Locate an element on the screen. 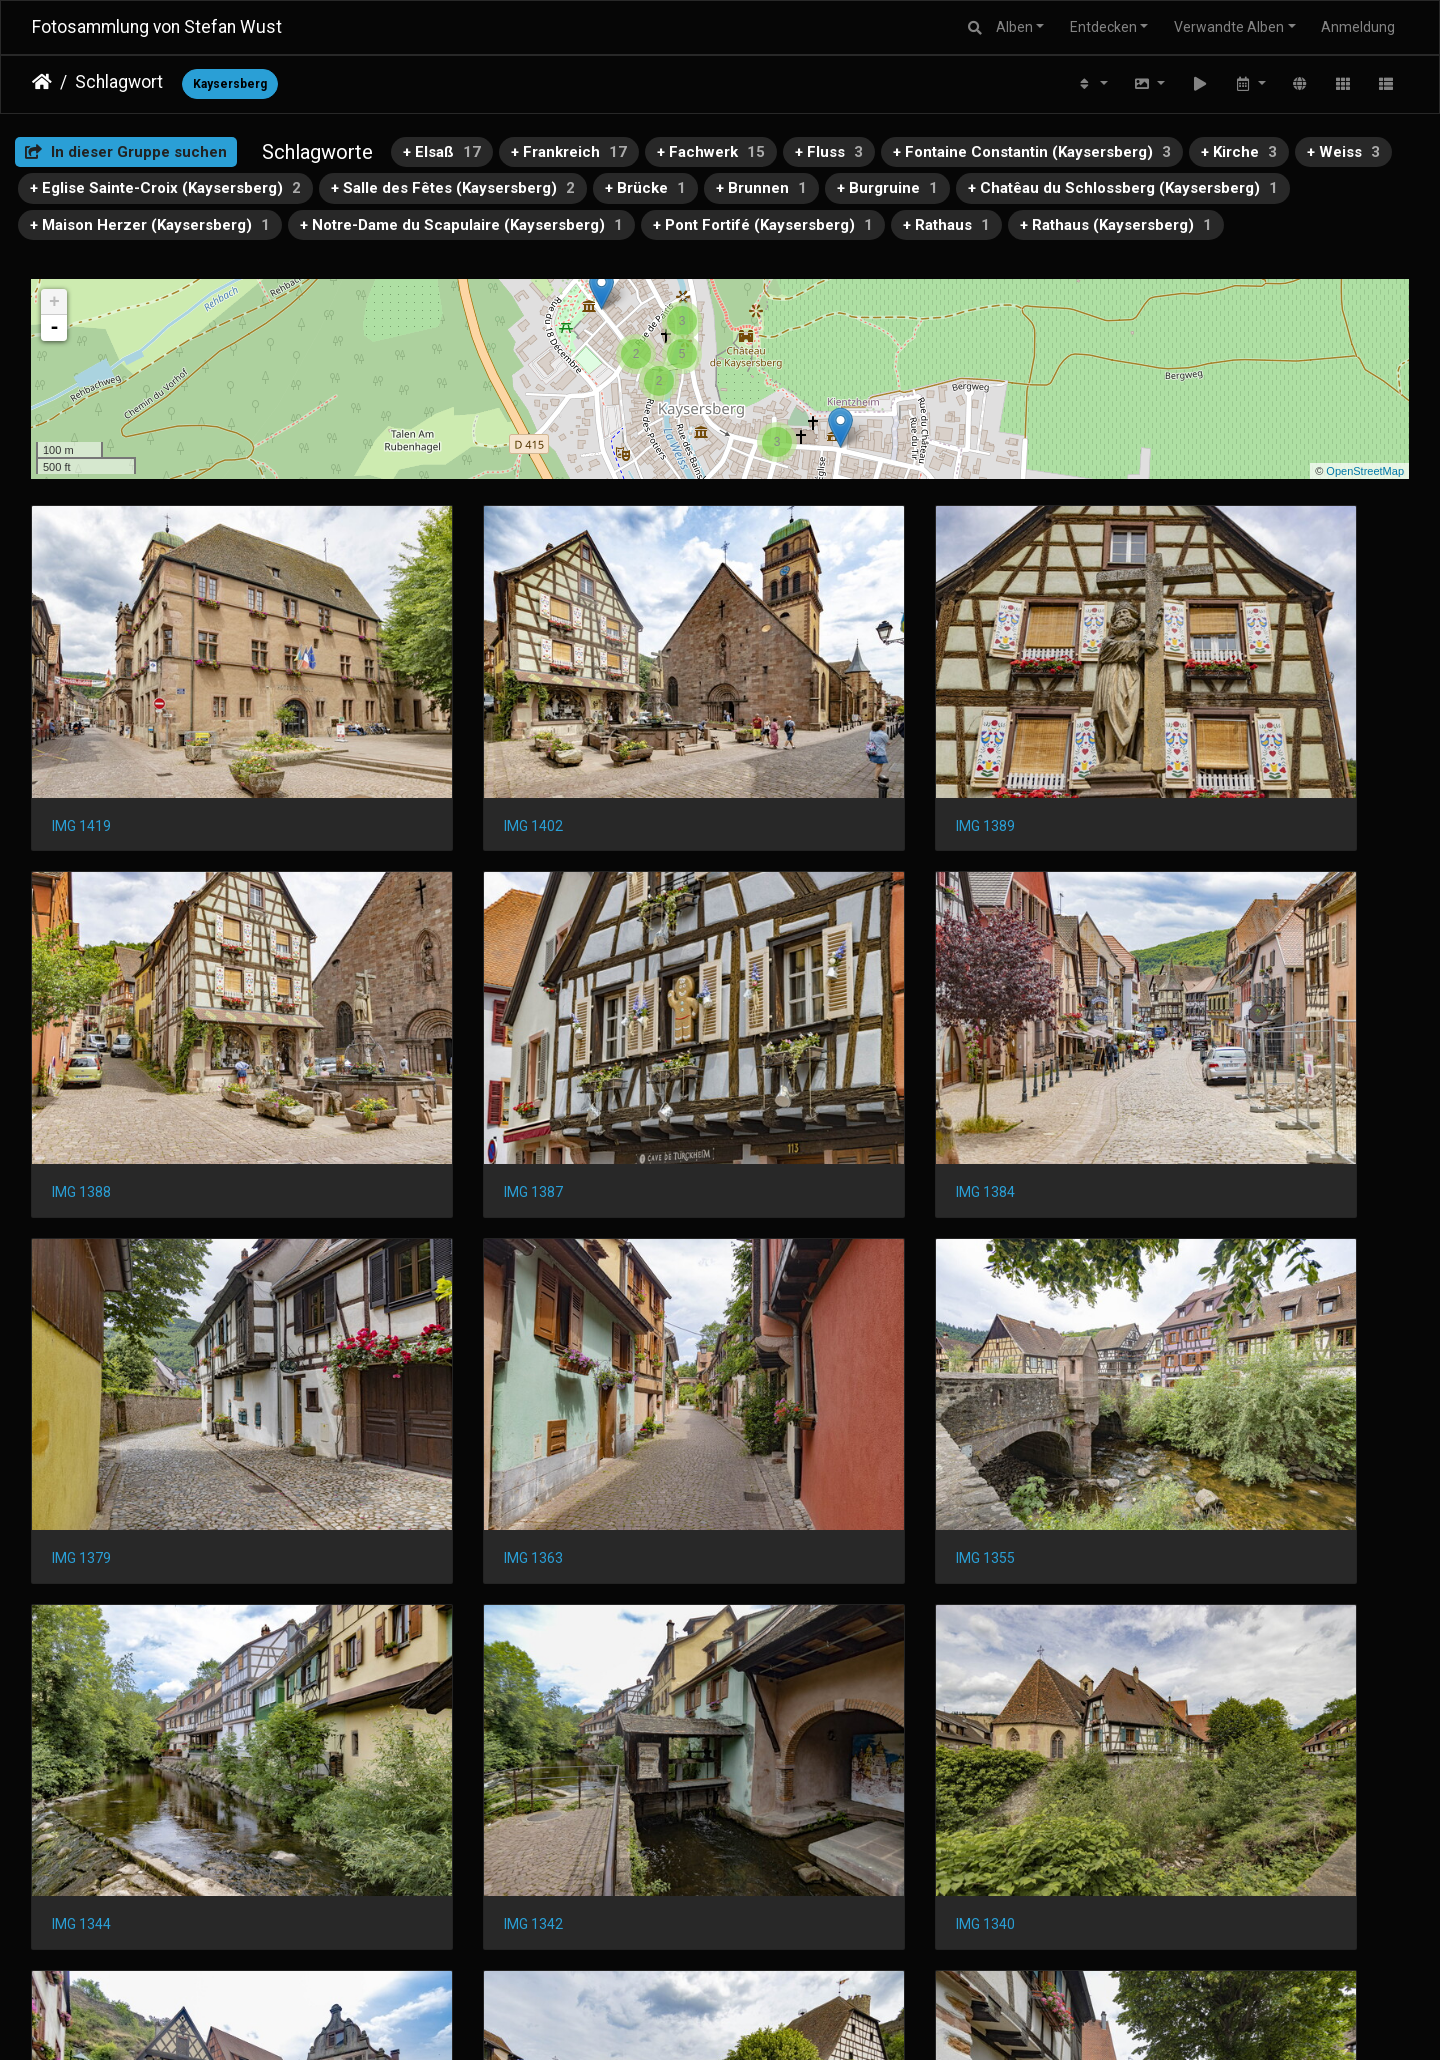 The image size is (1440, 2060). IMG 1419 is located at coordinates (81, 756).